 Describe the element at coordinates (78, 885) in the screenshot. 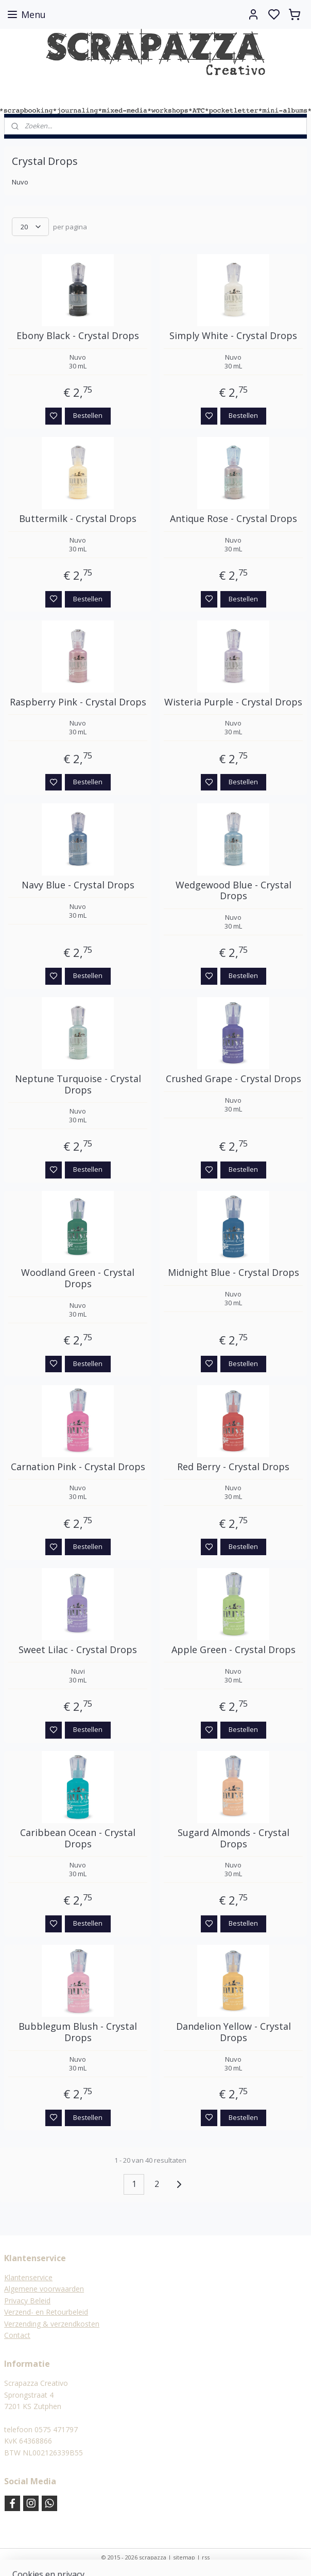

I see `Navy Blue - Crystal Drops` at that location.